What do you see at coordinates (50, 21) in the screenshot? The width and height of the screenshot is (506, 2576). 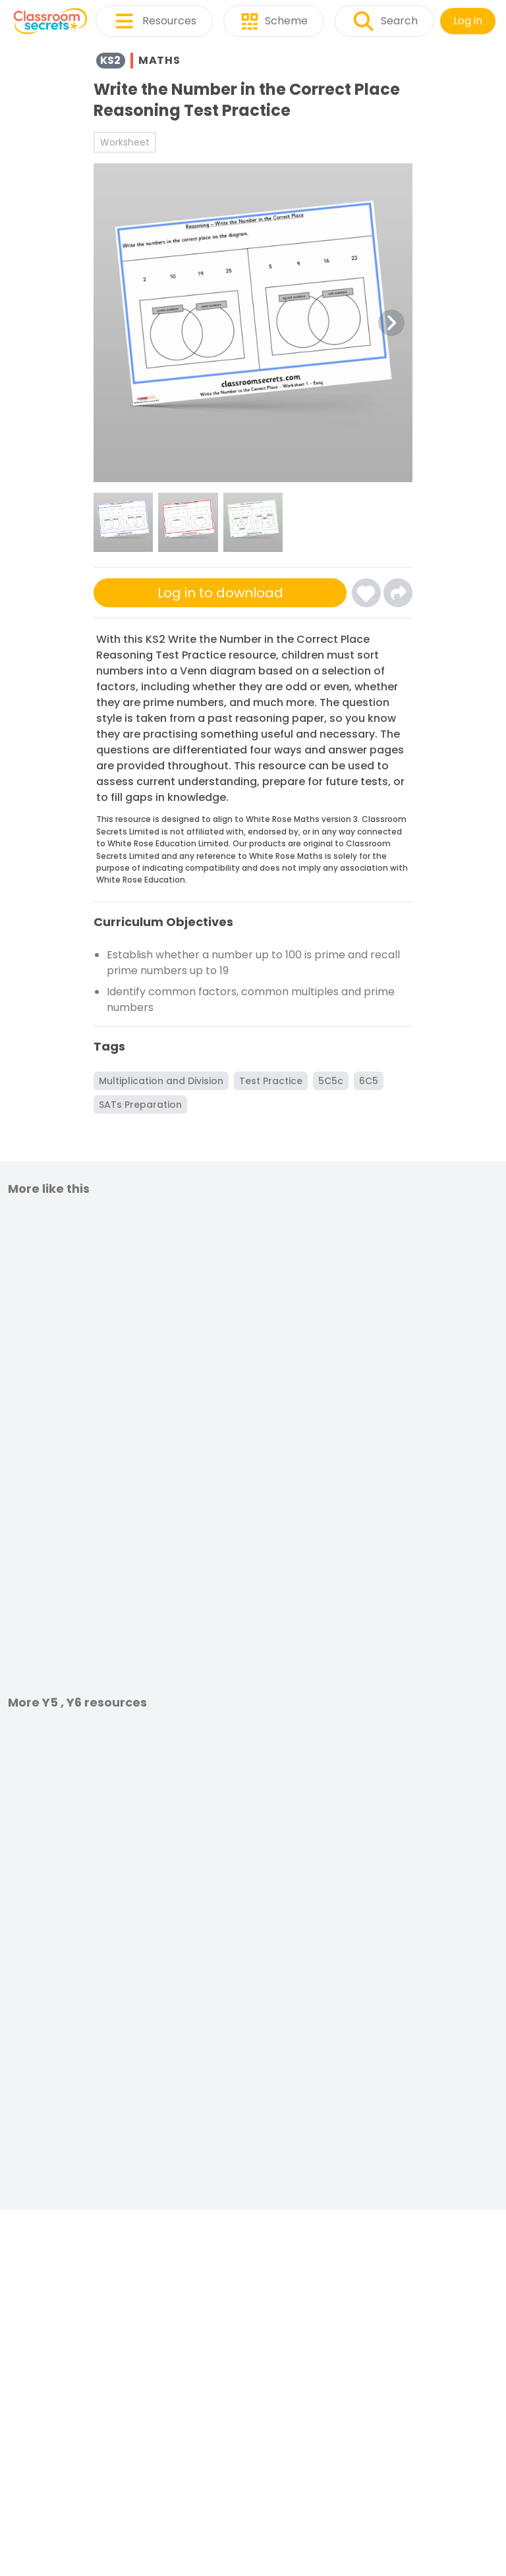 I see `[Classroom Secrets Logo: Educational Resources and Teaching Materials]` at bounding box center [50, 21].